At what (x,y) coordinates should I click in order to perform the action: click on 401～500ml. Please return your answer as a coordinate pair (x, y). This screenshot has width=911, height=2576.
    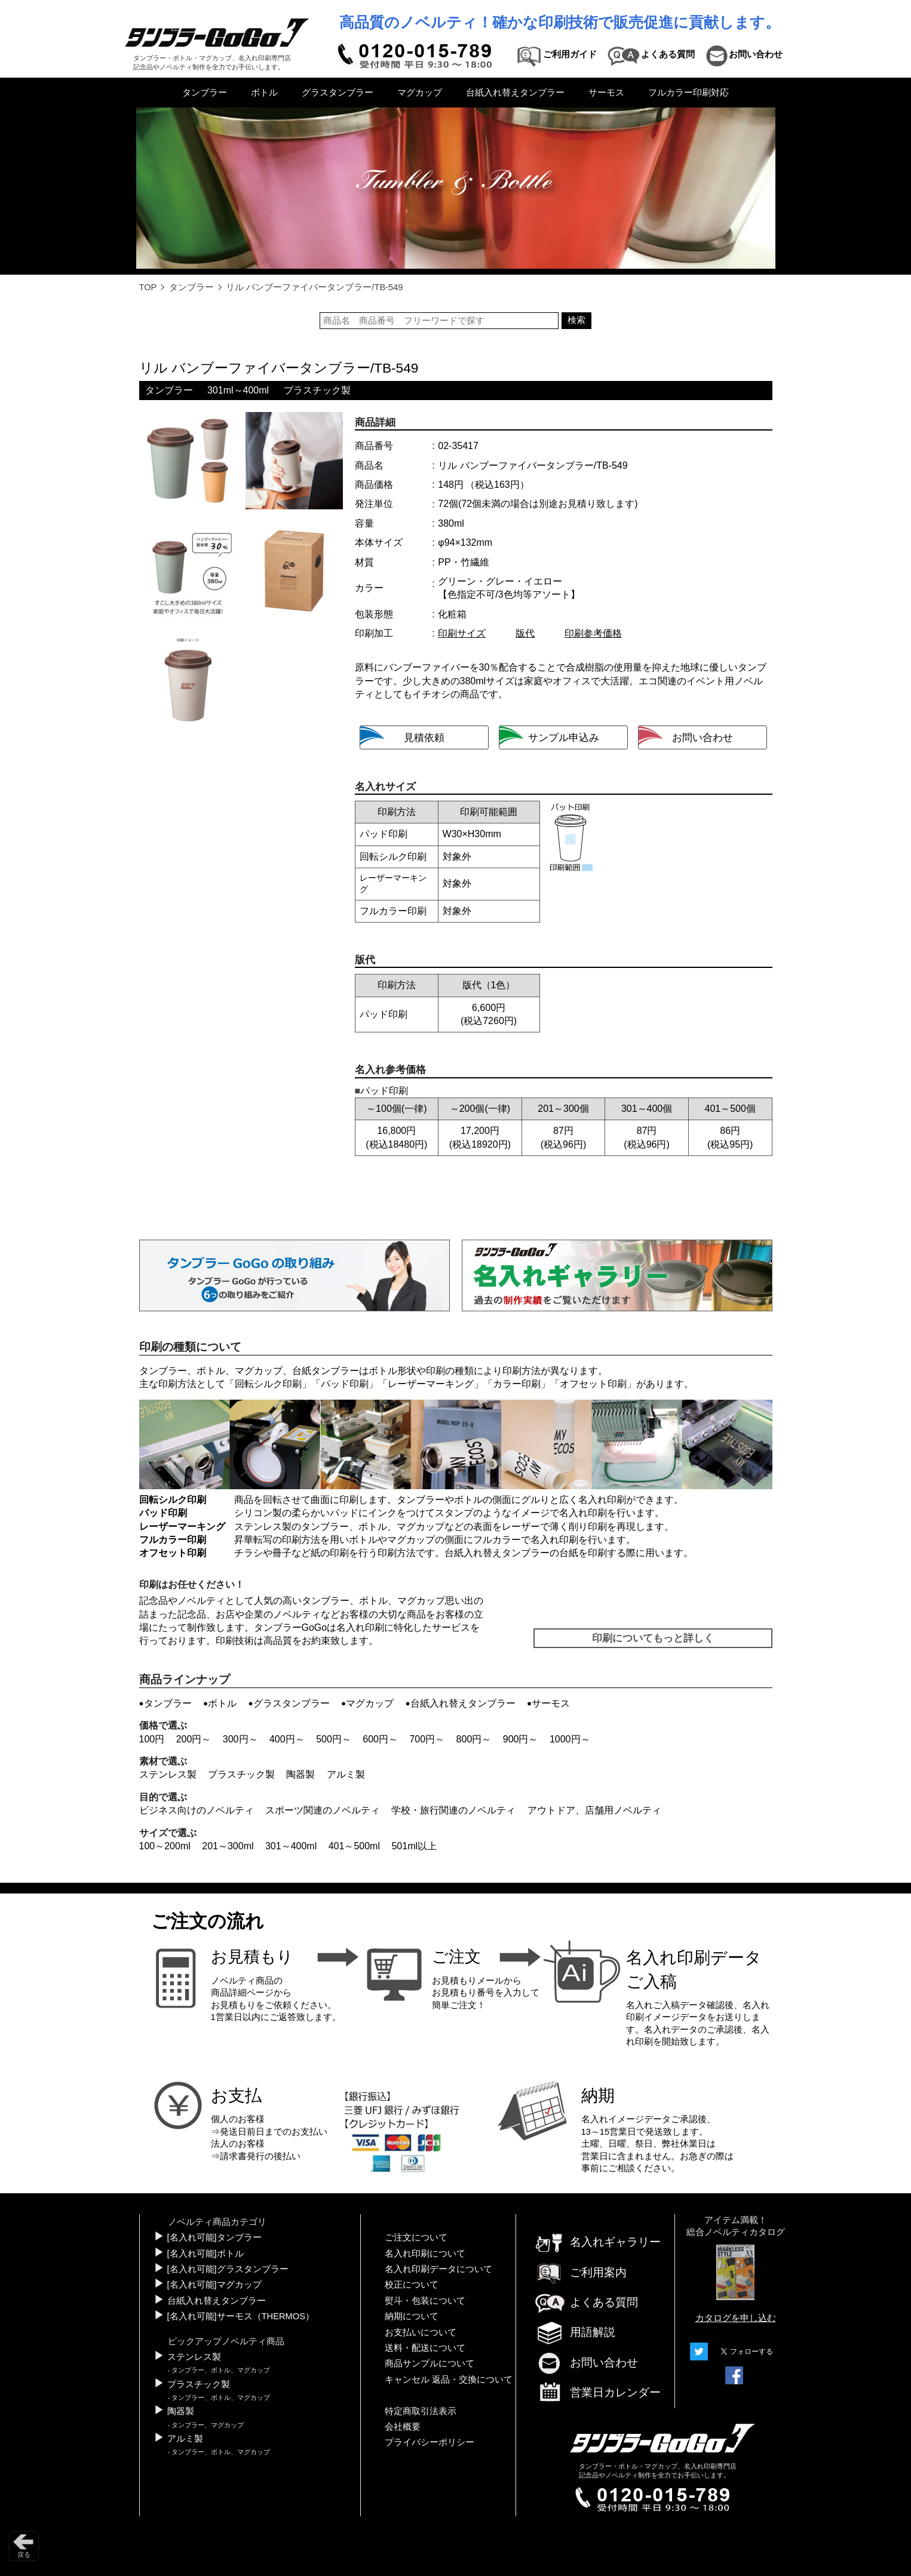
    Looking at the image, I should click on (354, 1846).